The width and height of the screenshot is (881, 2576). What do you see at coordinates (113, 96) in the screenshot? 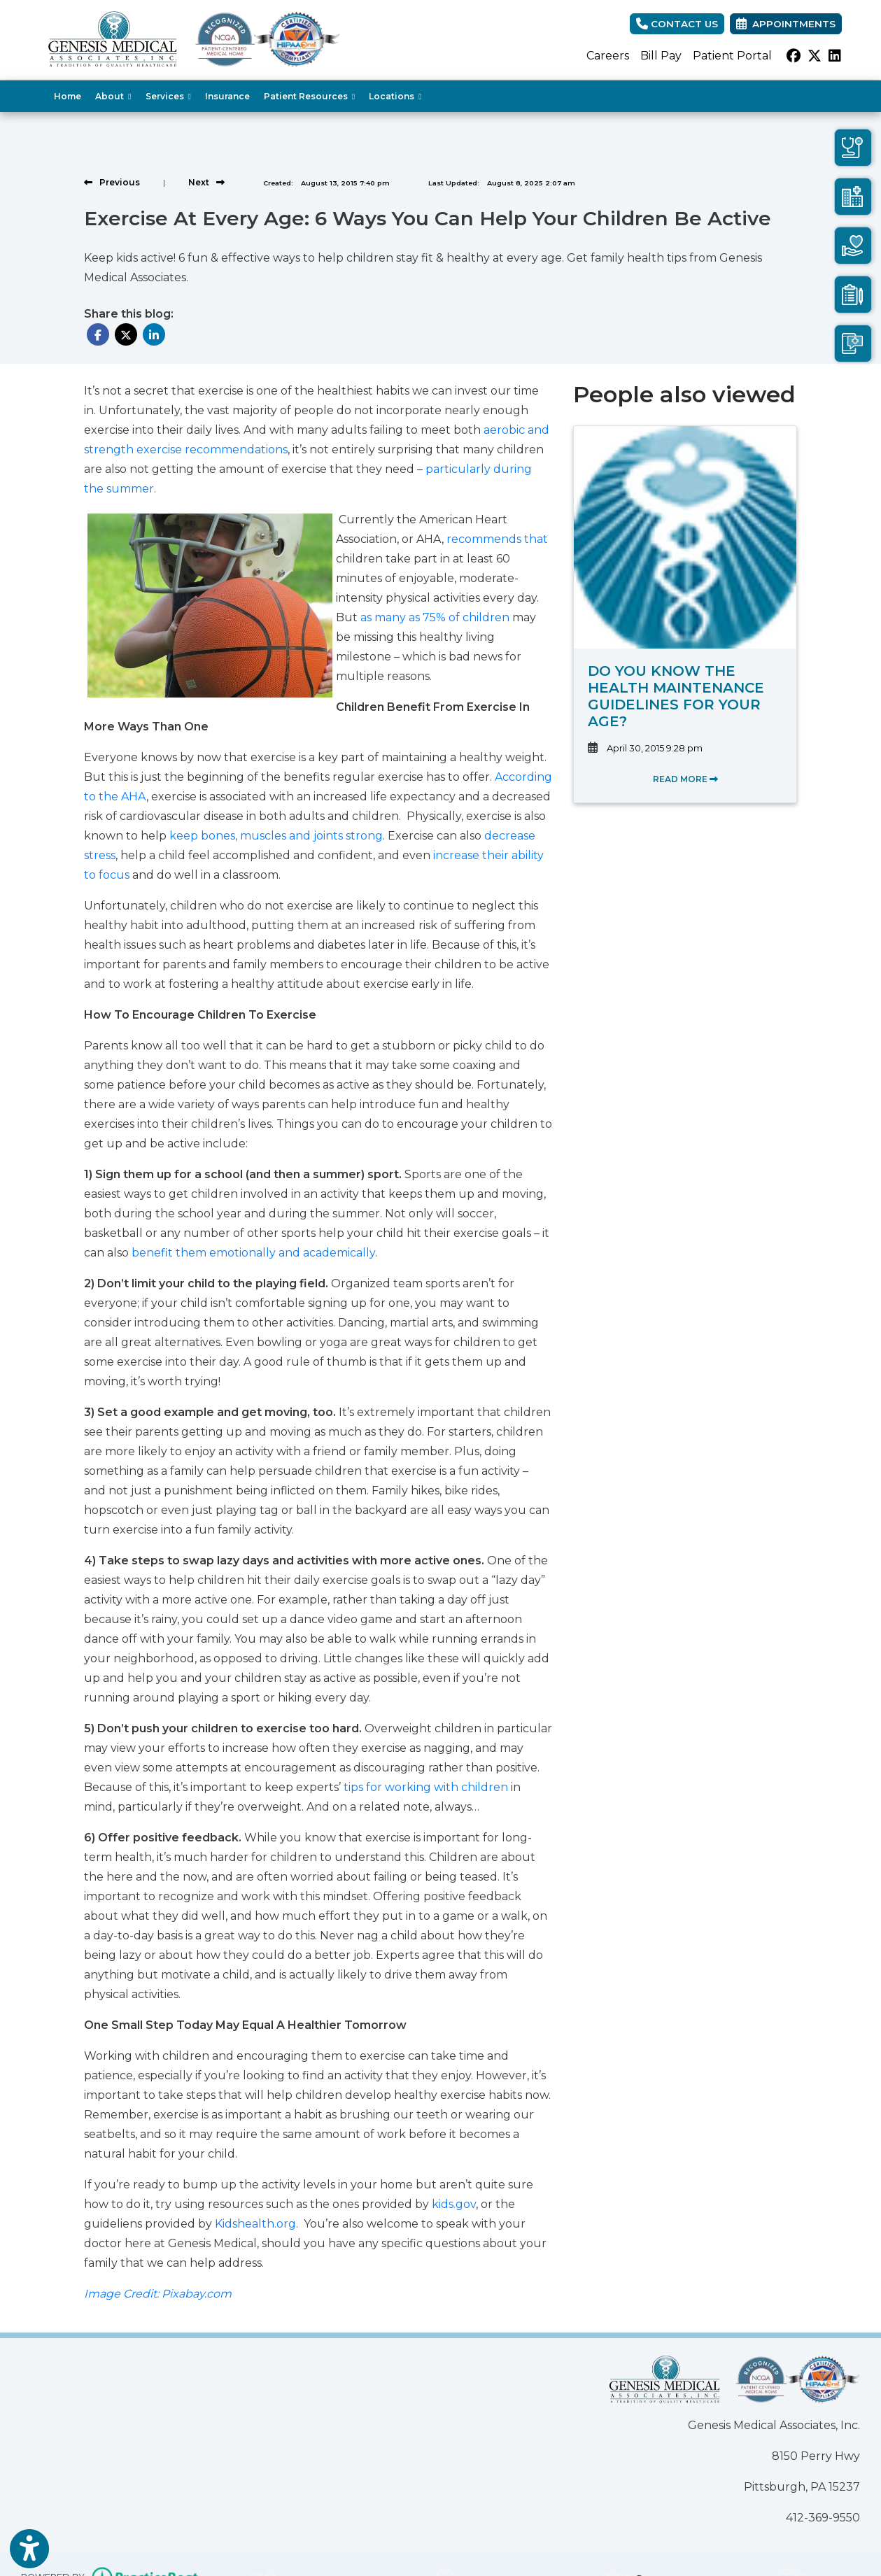
I see `About [button]` at bounding box center [113, 96].